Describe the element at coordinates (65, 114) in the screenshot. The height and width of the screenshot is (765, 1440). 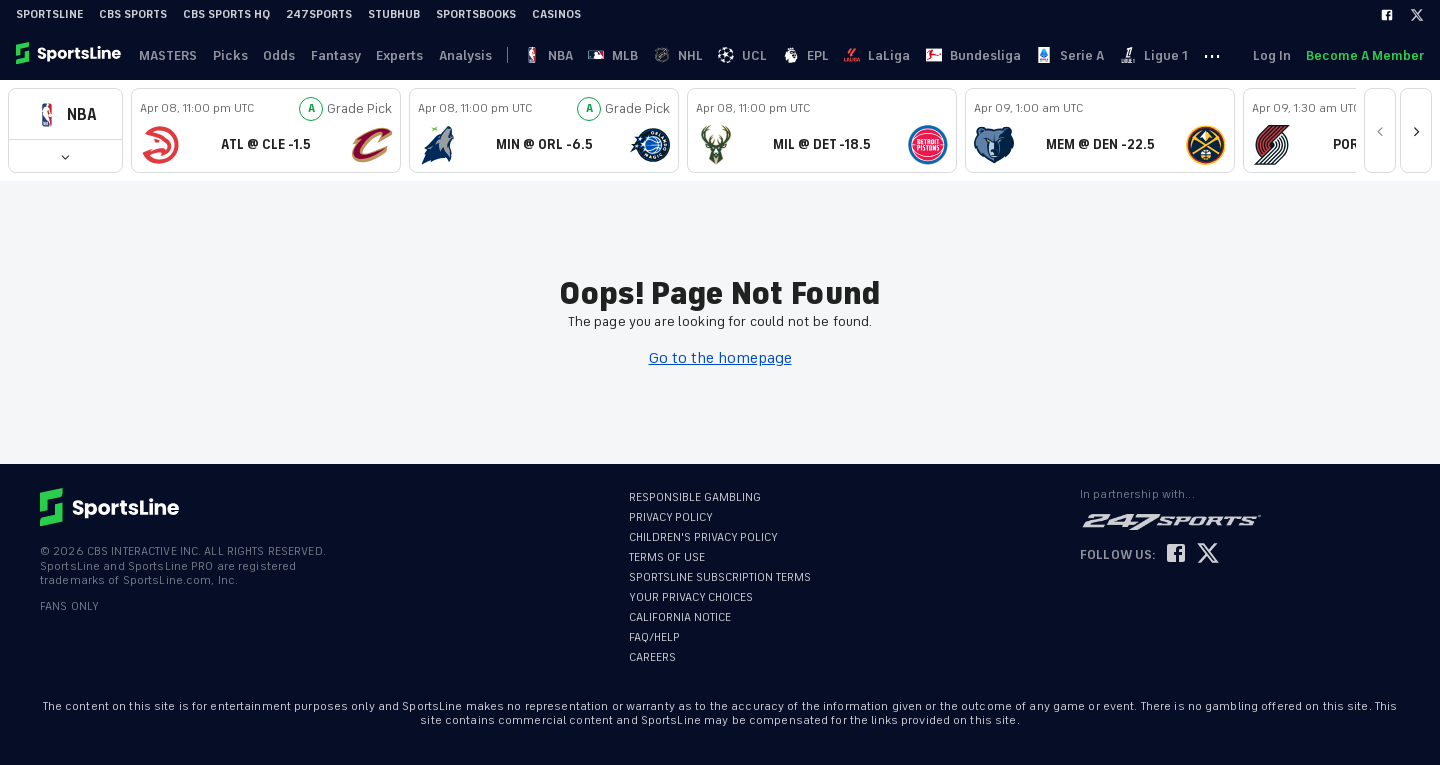
I see `[button]` at that location.